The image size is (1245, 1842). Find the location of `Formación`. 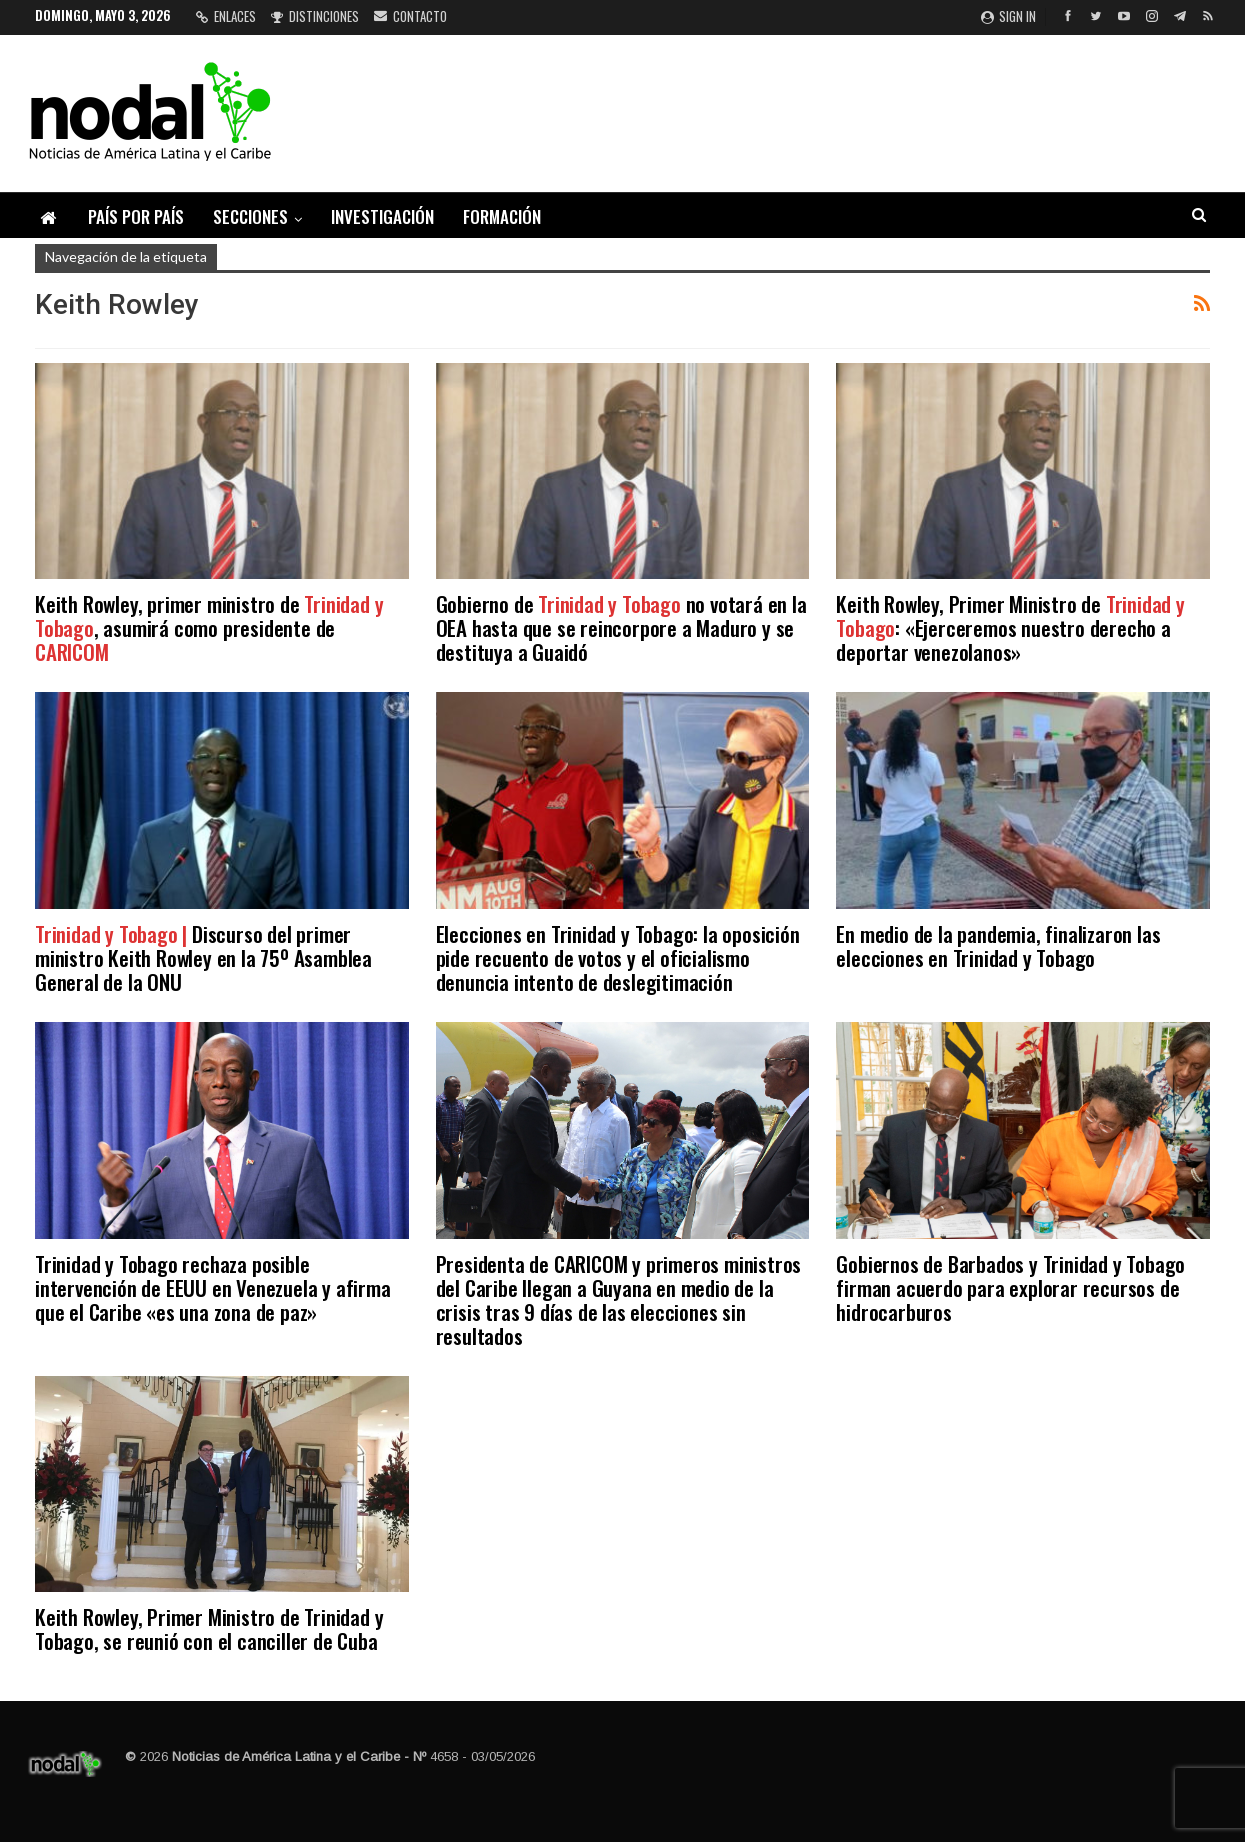

Formación is located at coordinates (502, 216).